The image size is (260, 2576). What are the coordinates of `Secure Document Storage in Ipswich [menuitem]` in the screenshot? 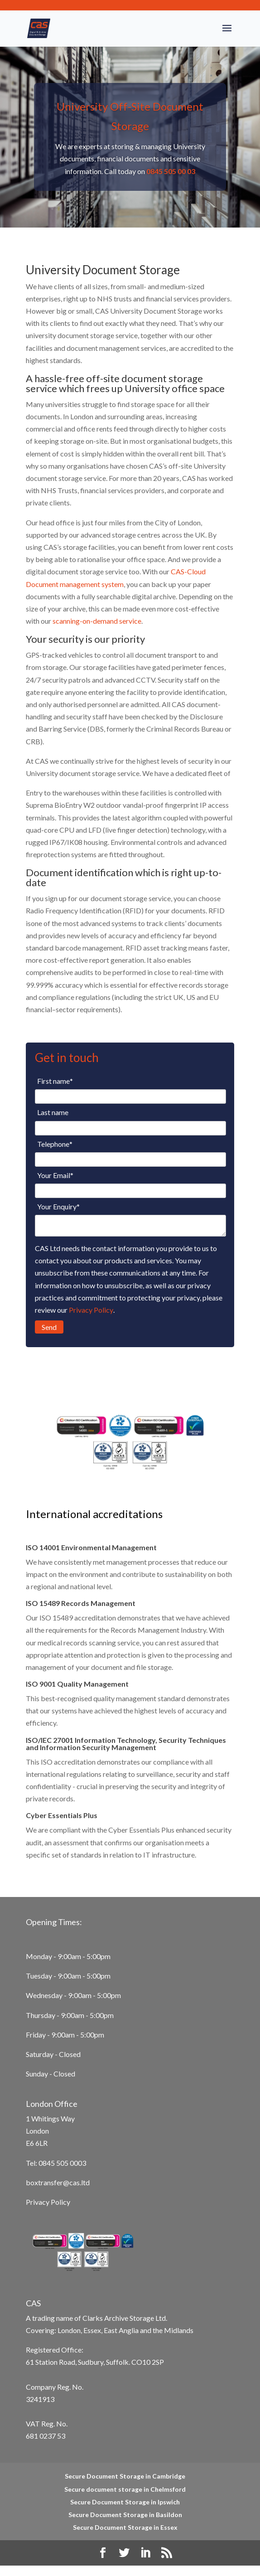 It's located at (125, 2502).